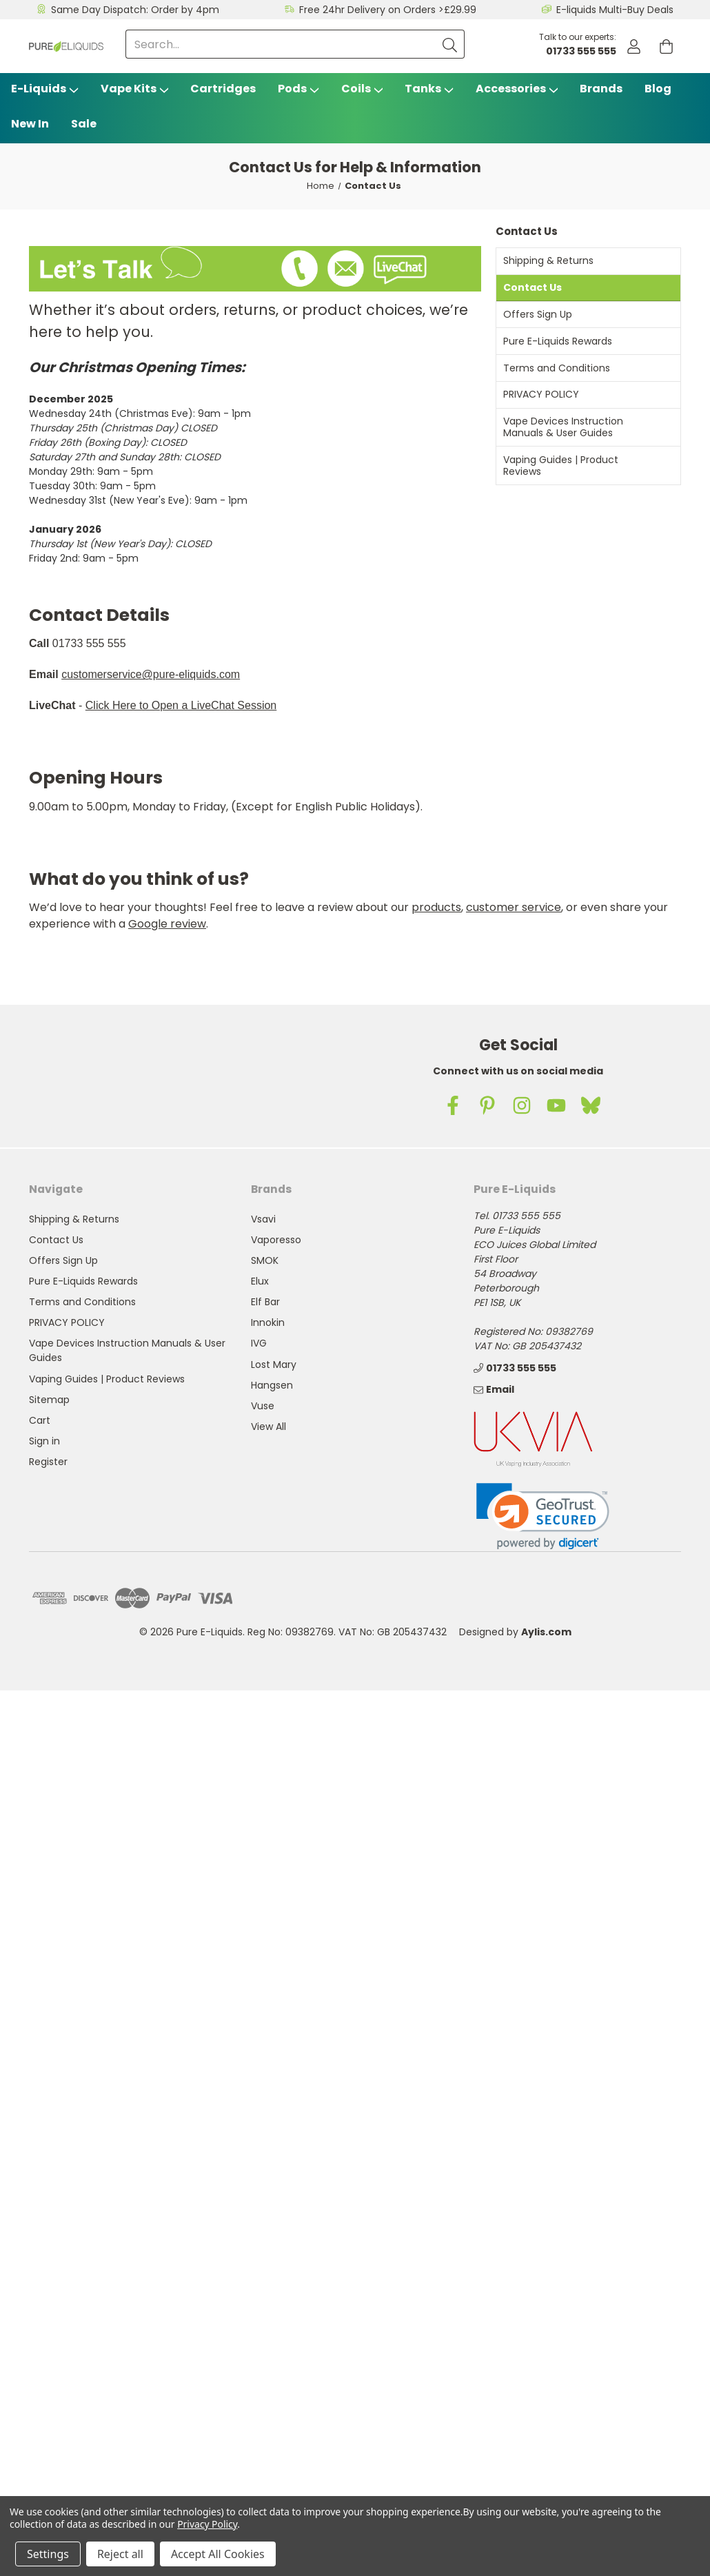  I want to click on Pods [Vape Pods], so click(298, 88).